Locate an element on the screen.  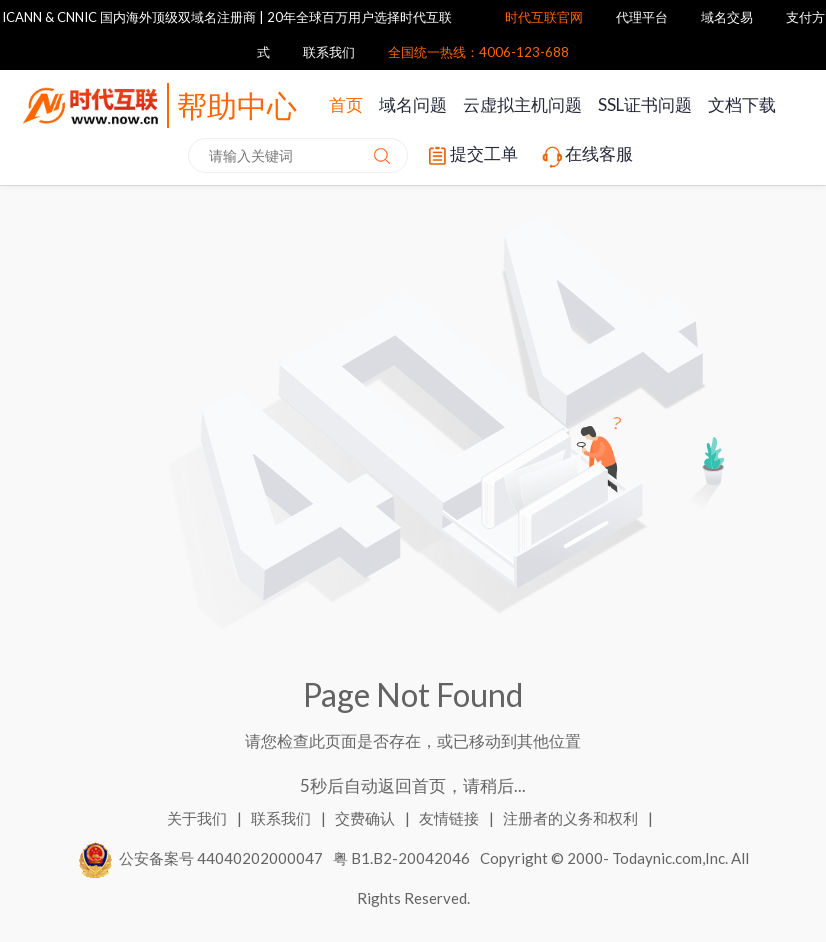
首页 is located at coordinates (346, 104).